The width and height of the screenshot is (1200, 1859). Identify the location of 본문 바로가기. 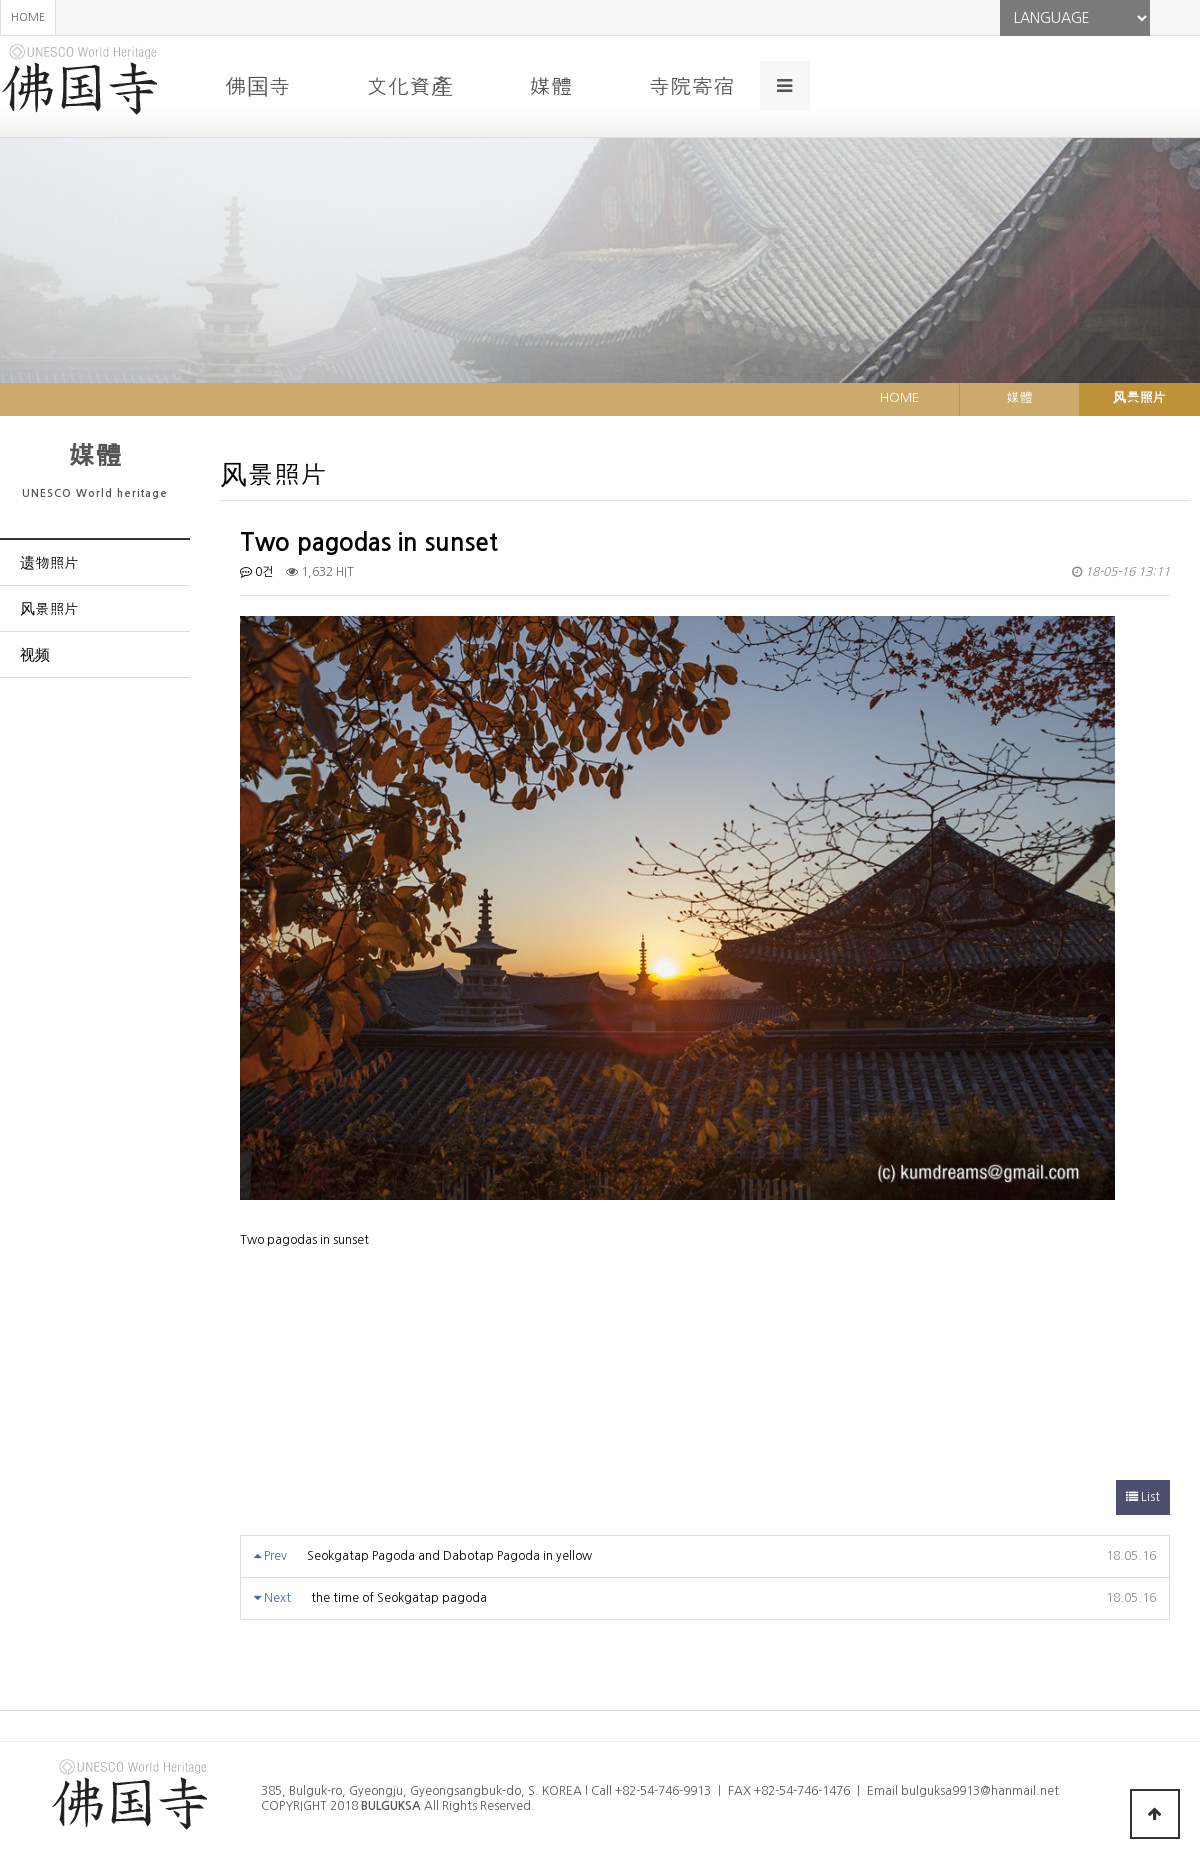
(0, 0).